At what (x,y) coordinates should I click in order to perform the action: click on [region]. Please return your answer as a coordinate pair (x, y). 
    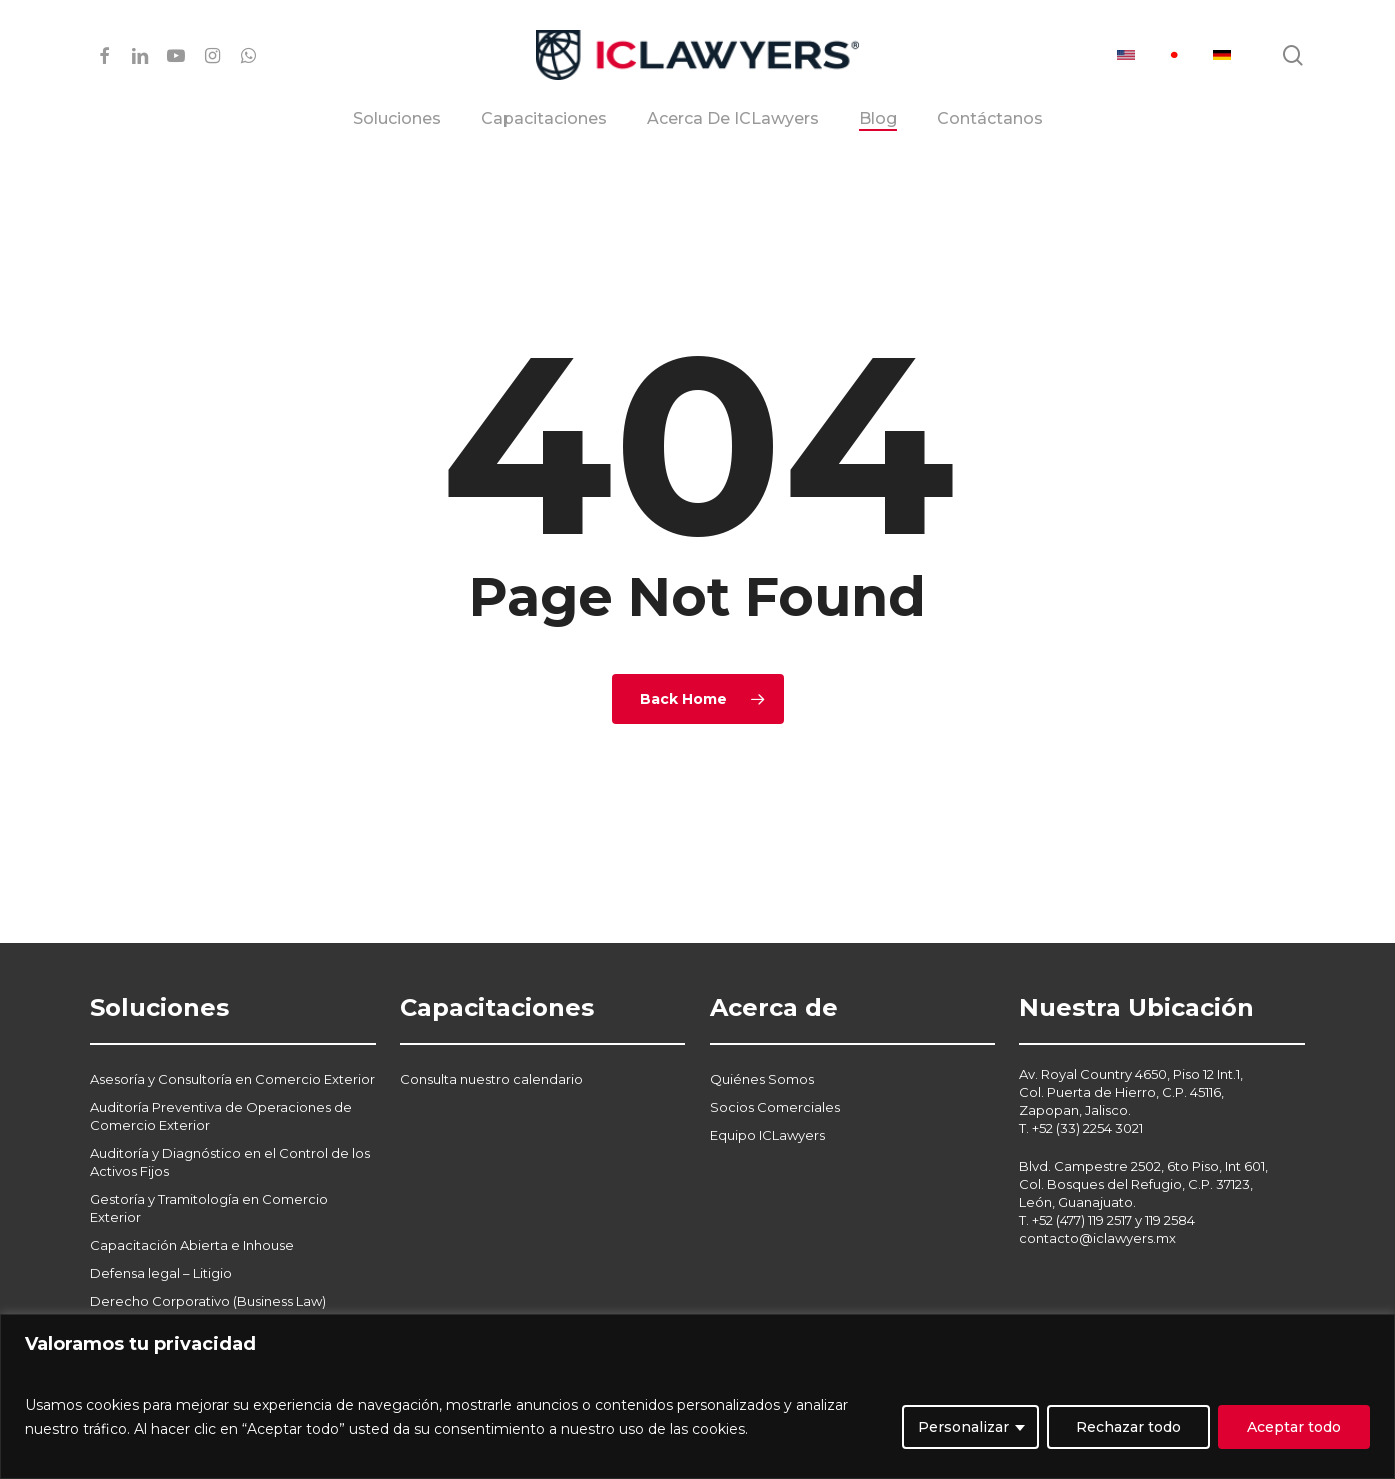
    Looking at the image, I should click on (697, 1396).